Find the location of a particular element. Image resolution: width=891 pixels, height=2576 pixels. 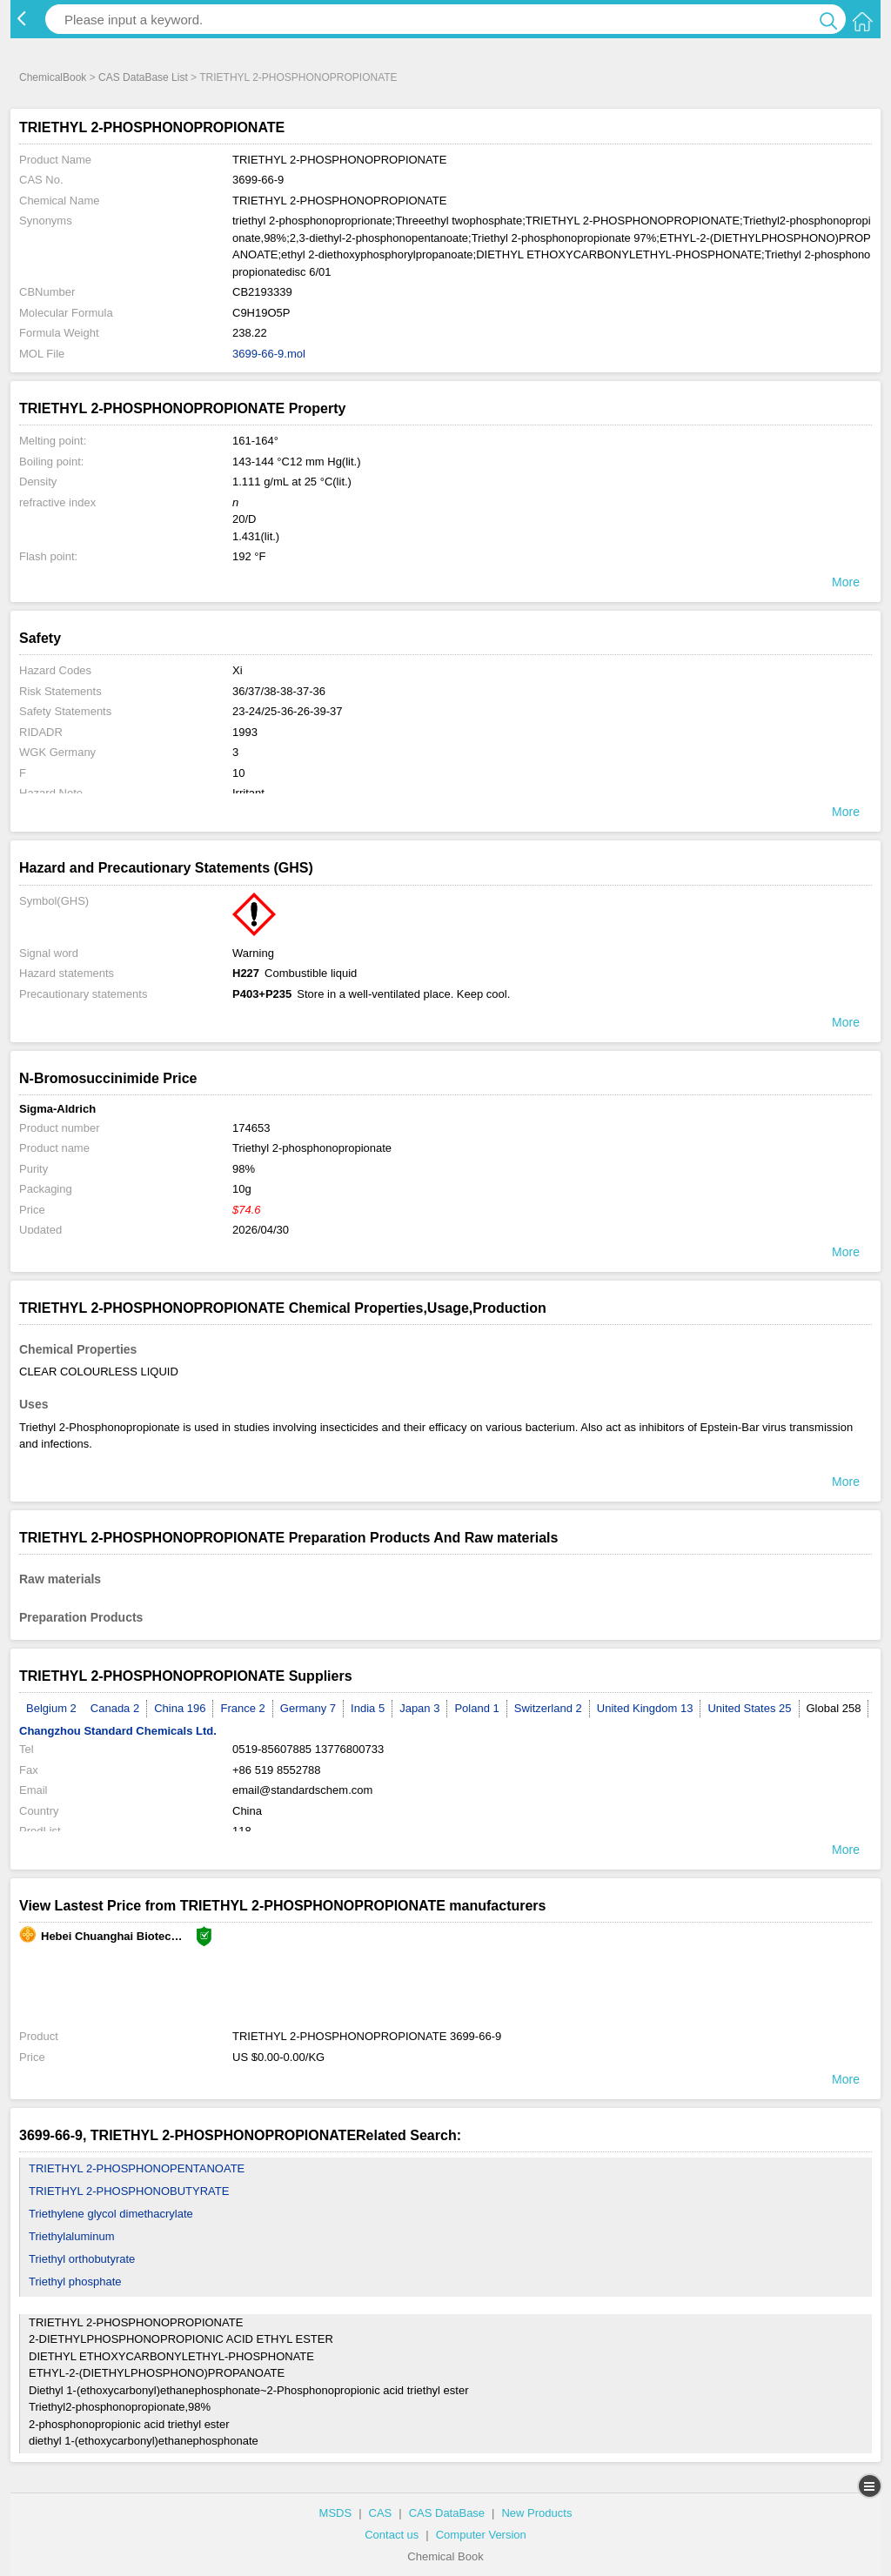

France 2 is located at coordinates (242, 1708).